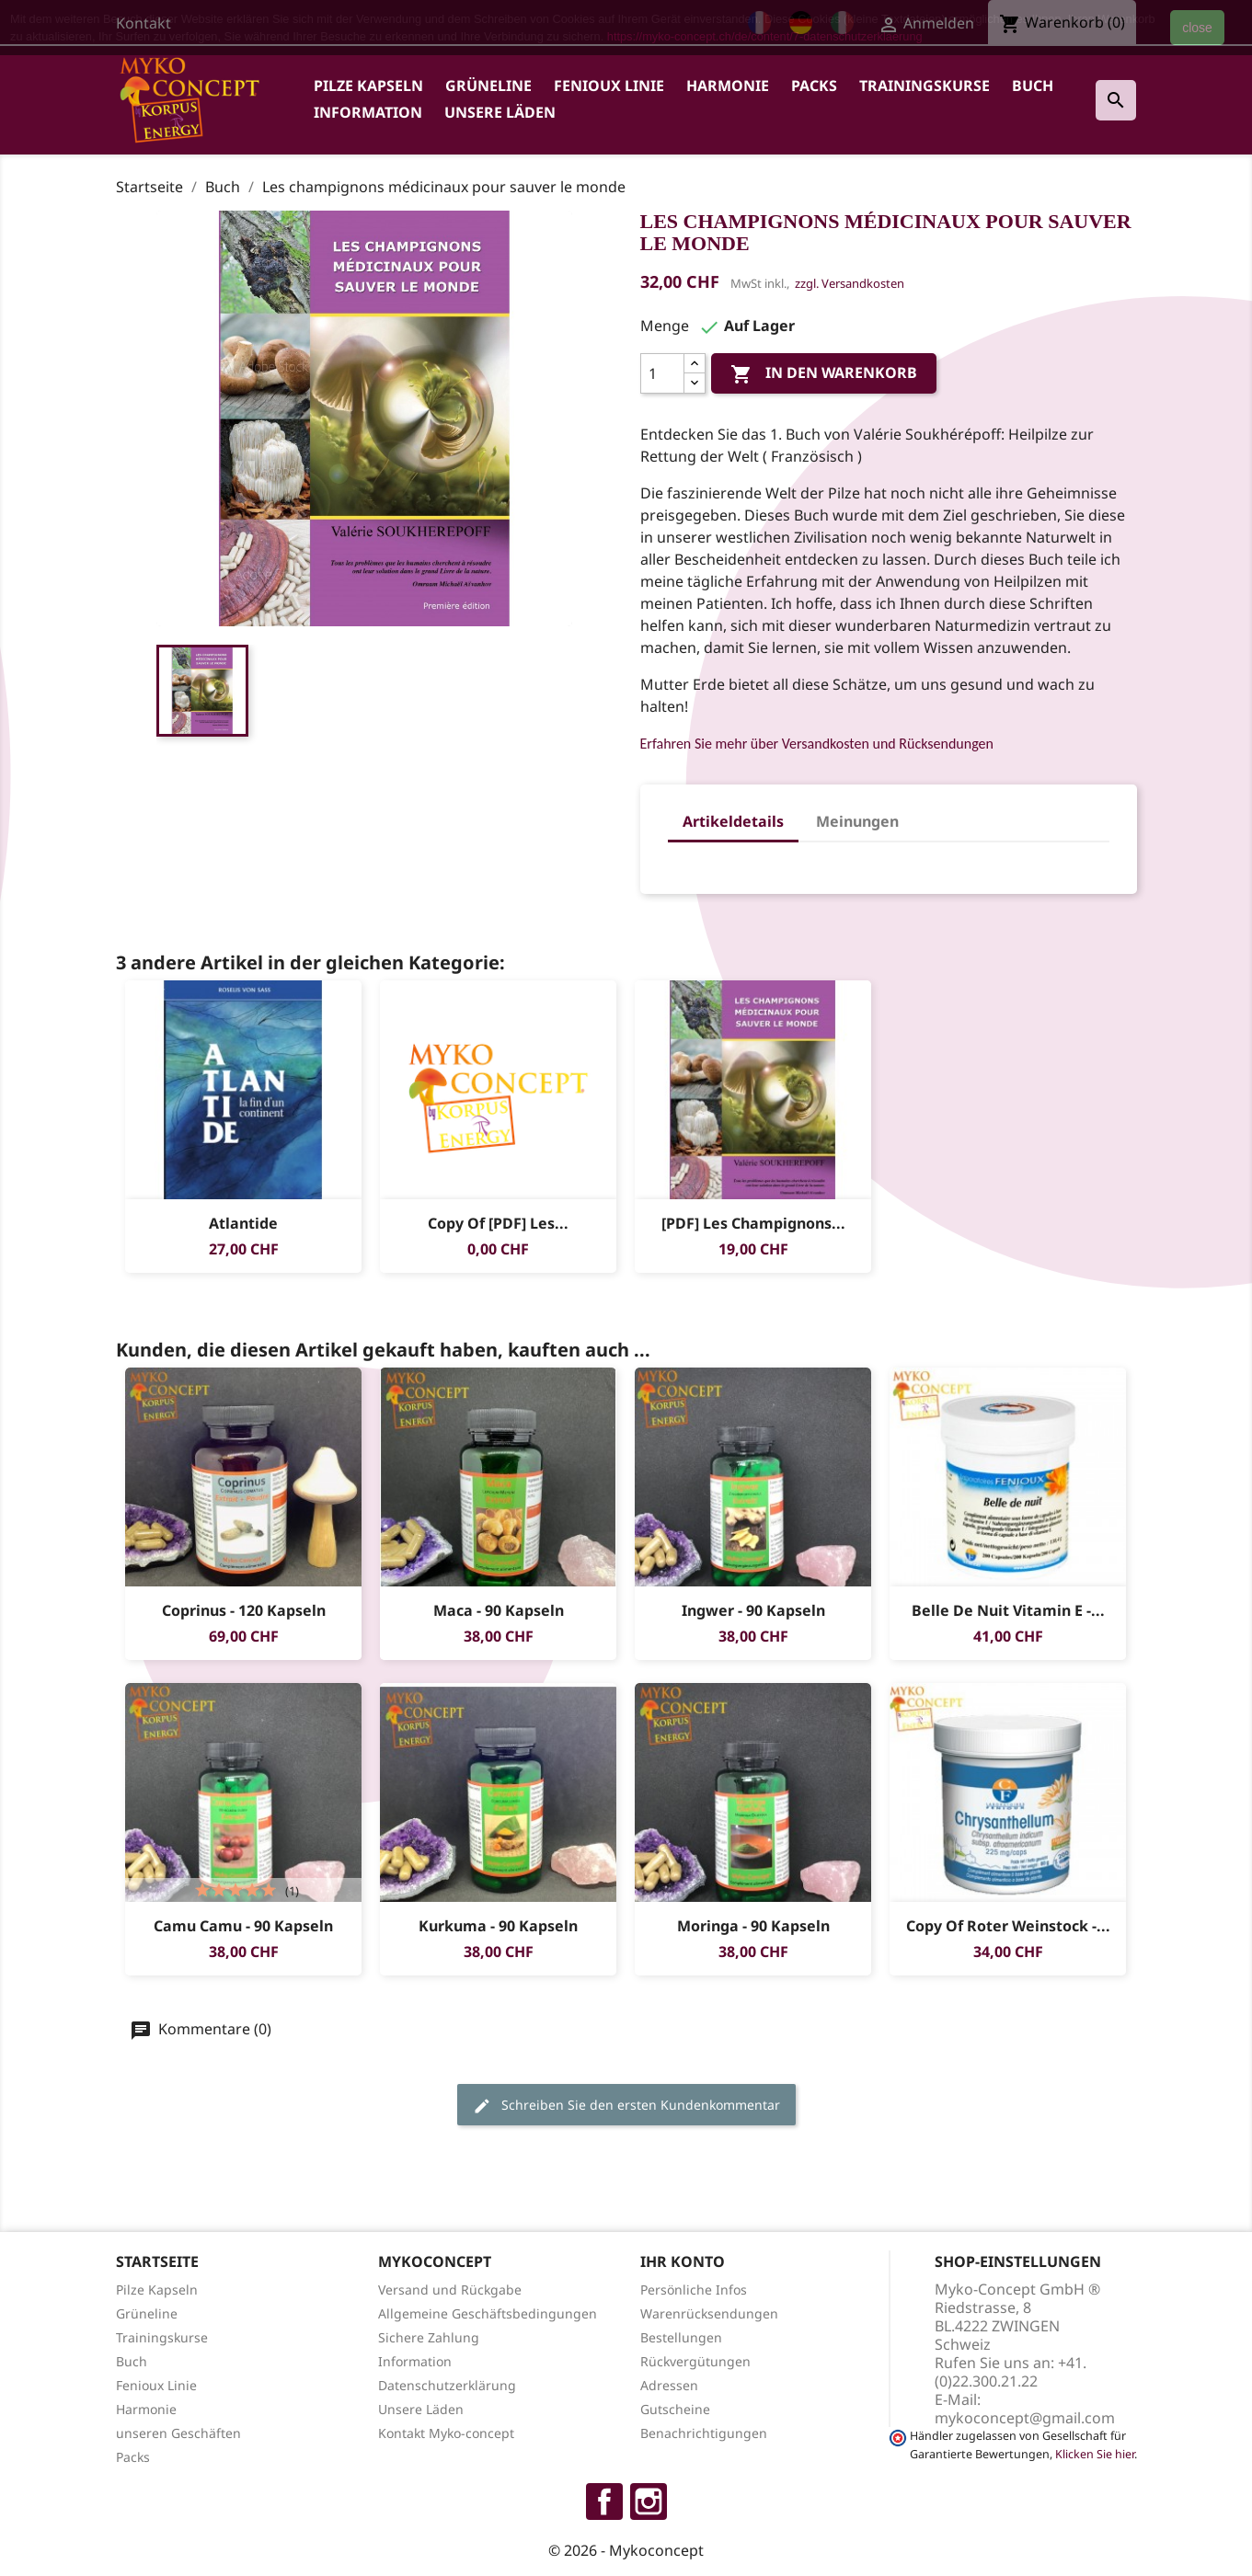 This screenshot has height=2576, width=1252. What do you see at coordinates (1094, 2454) in the screenshot?
I see `Klicken Sie hier` at bounding box center [1094, 2454].